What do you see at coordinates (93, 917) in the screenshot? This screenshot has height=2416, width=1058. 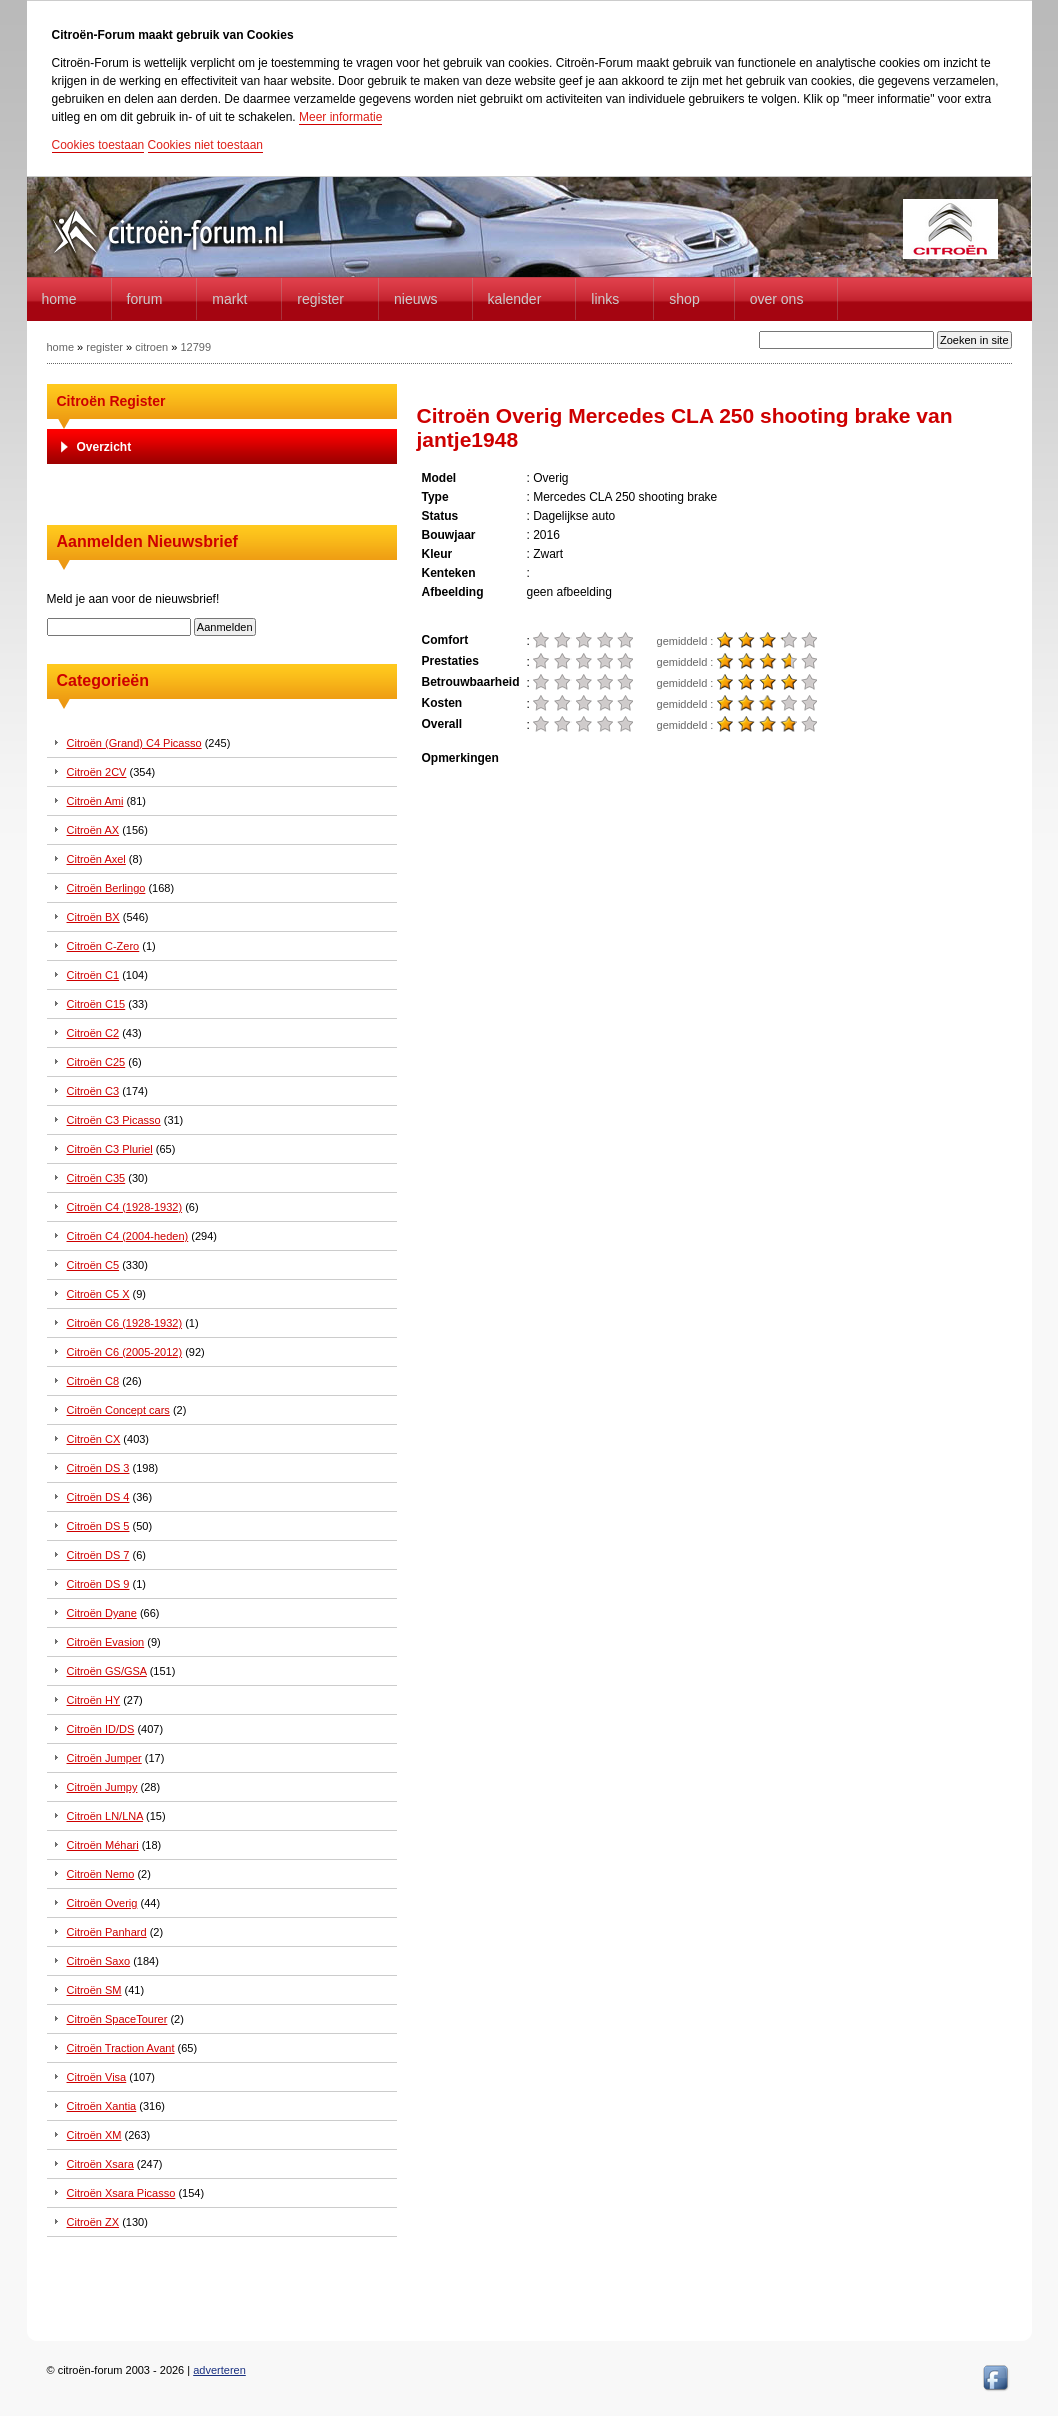 I see `Citroën BX` at bounding box center [93, 917].